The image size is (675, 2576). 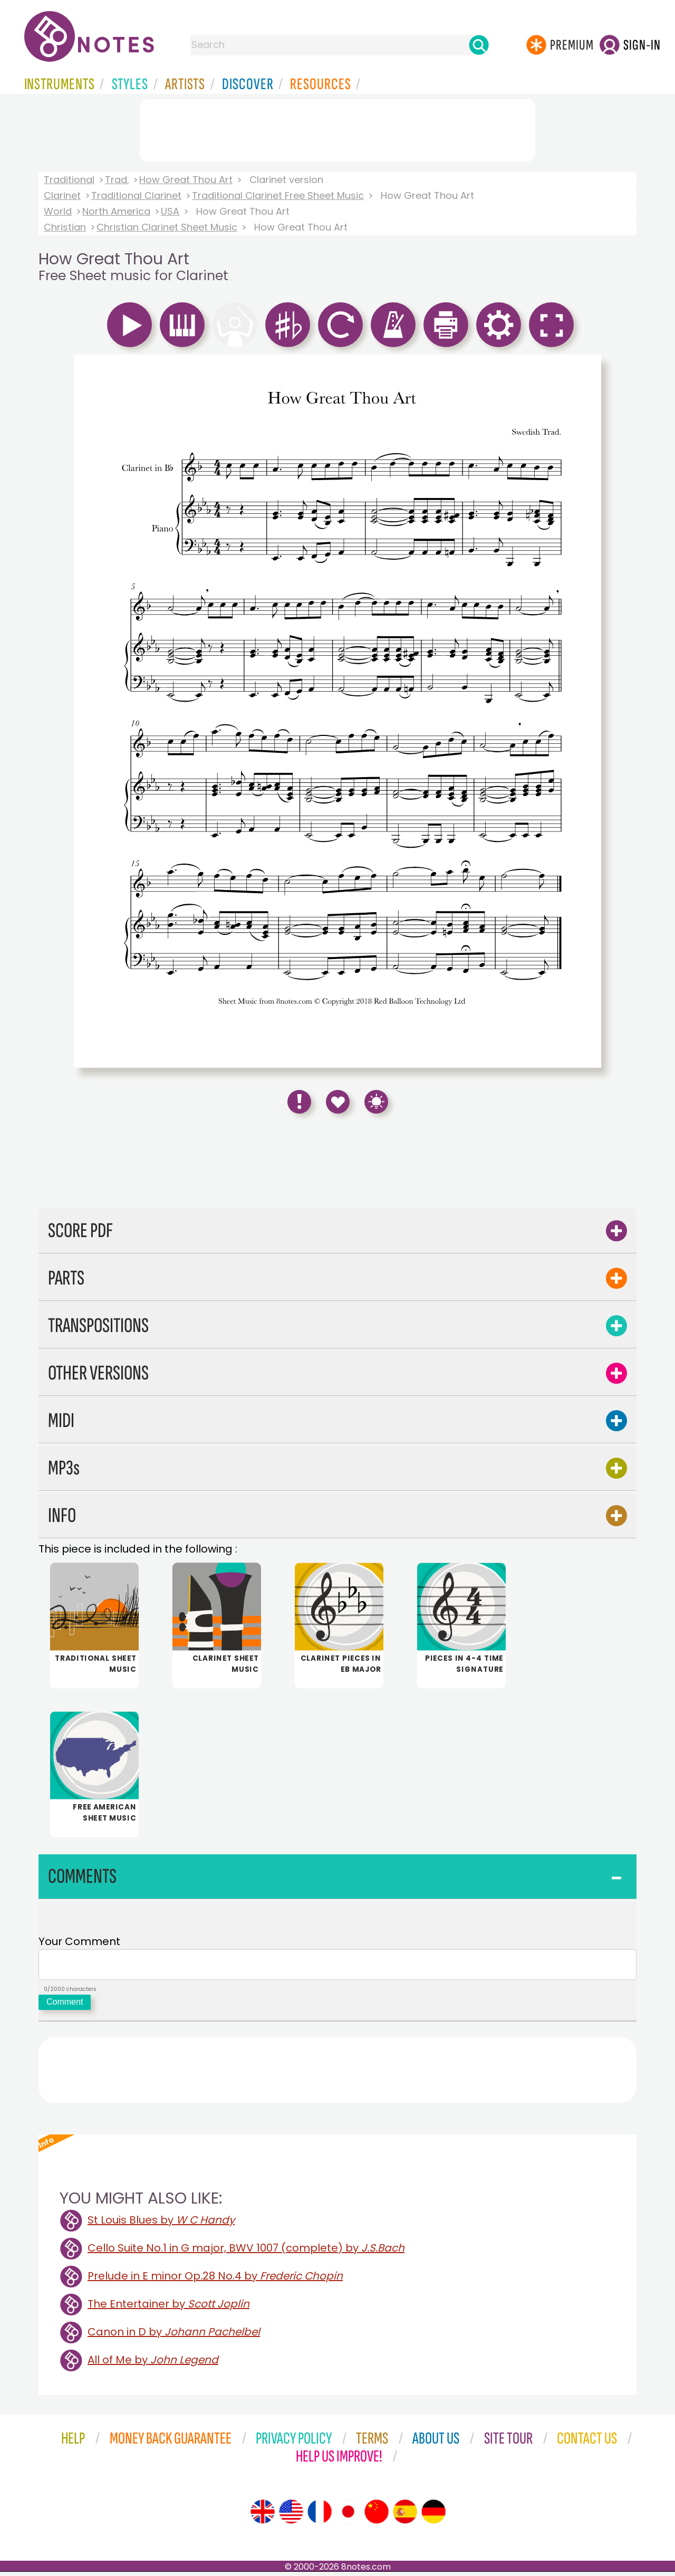 I want to click on [Site tour (English)], so click(x=262, y=2516).